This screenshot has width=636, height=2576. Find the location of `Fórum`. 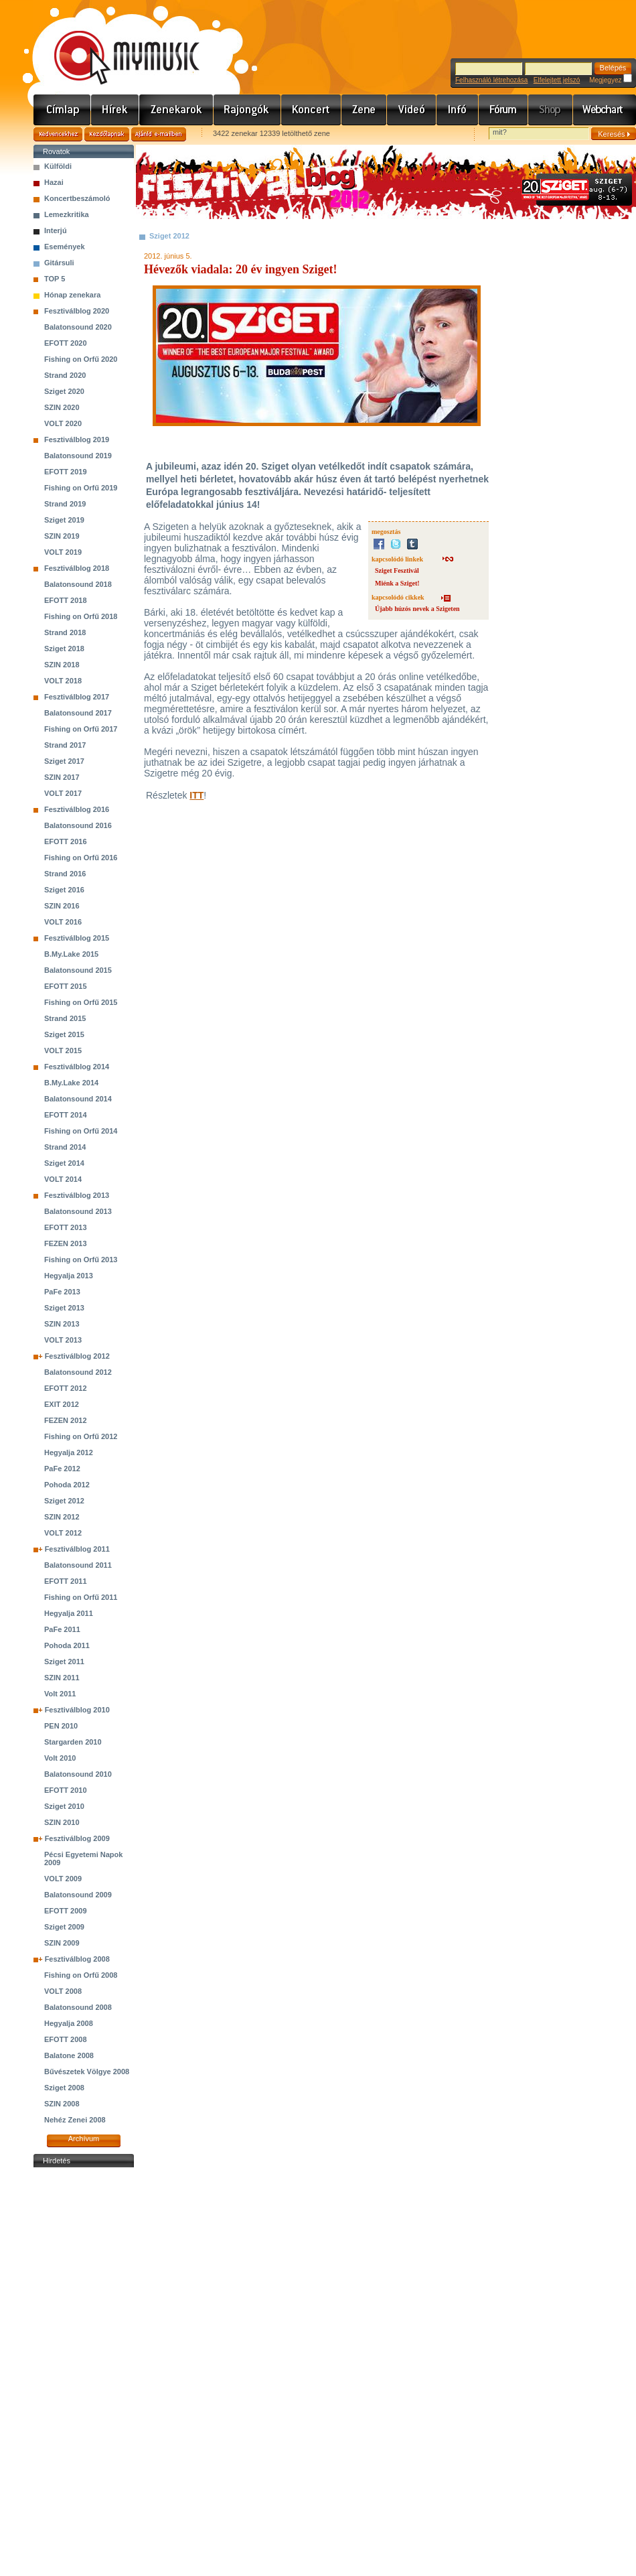

Fórum is located at coordinates (503, 109).